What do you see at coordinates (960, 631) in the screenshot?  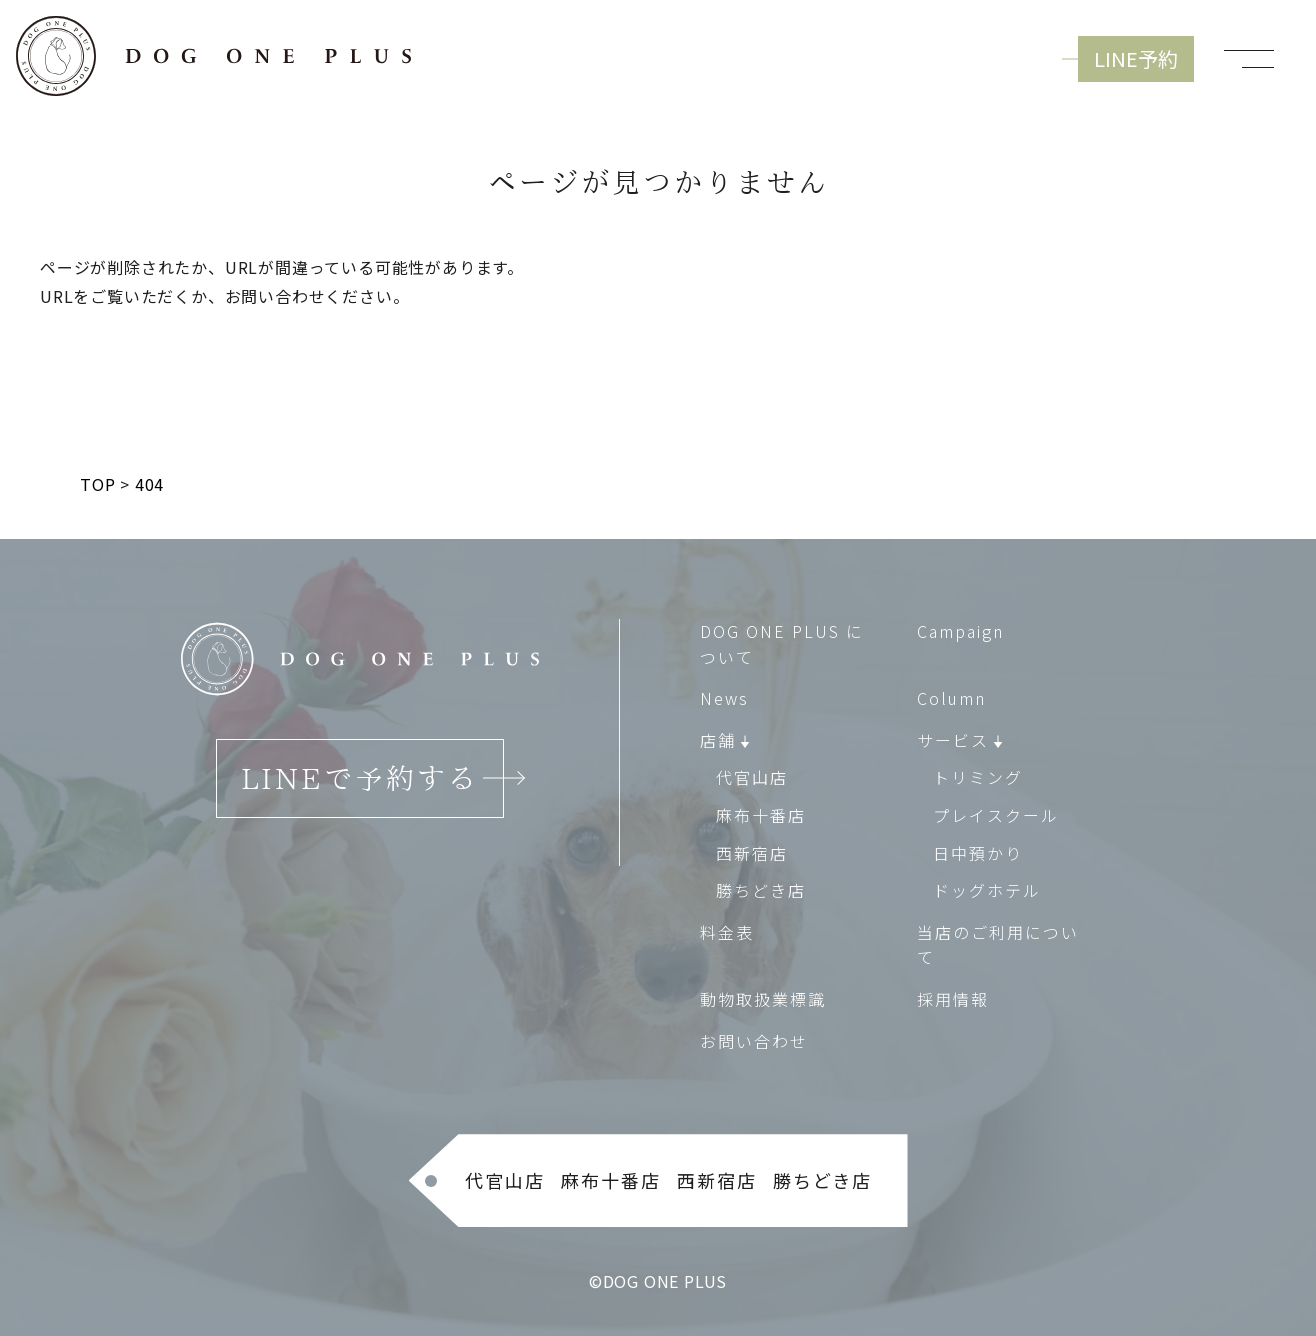 I see `Campaign` at bounding box center [960, 631].